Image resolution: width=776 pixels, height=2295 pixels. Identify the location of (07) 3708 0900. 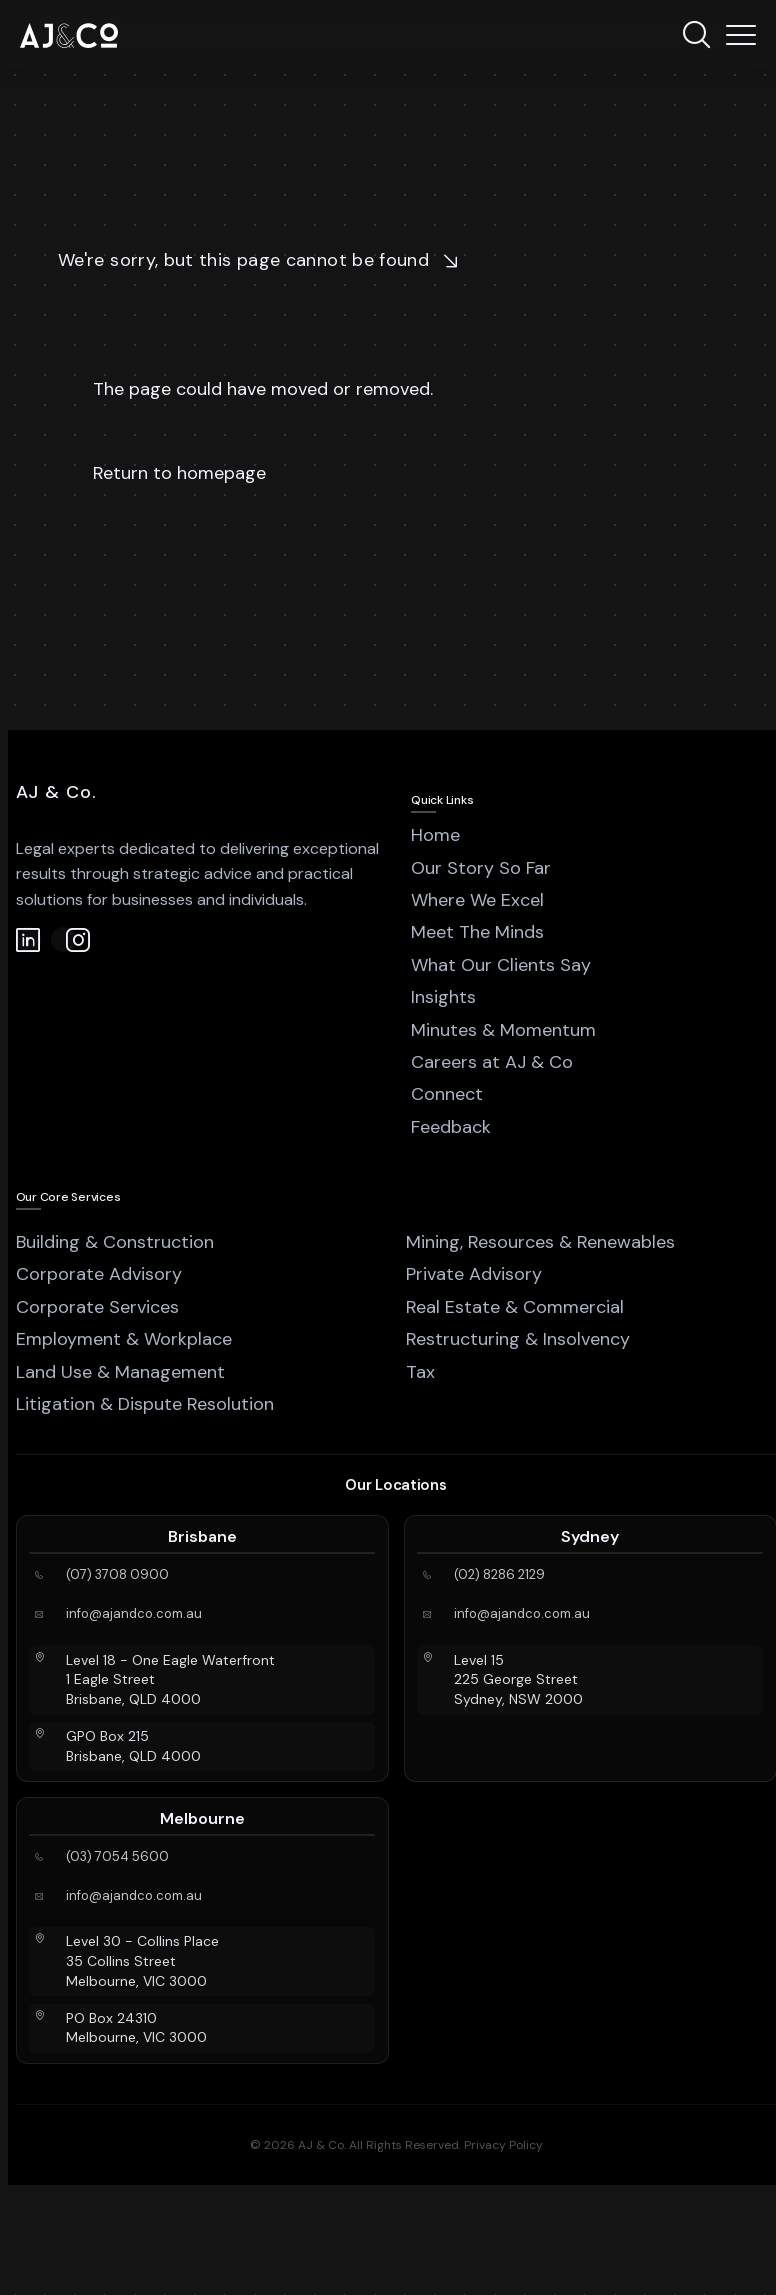
(117, 1575).